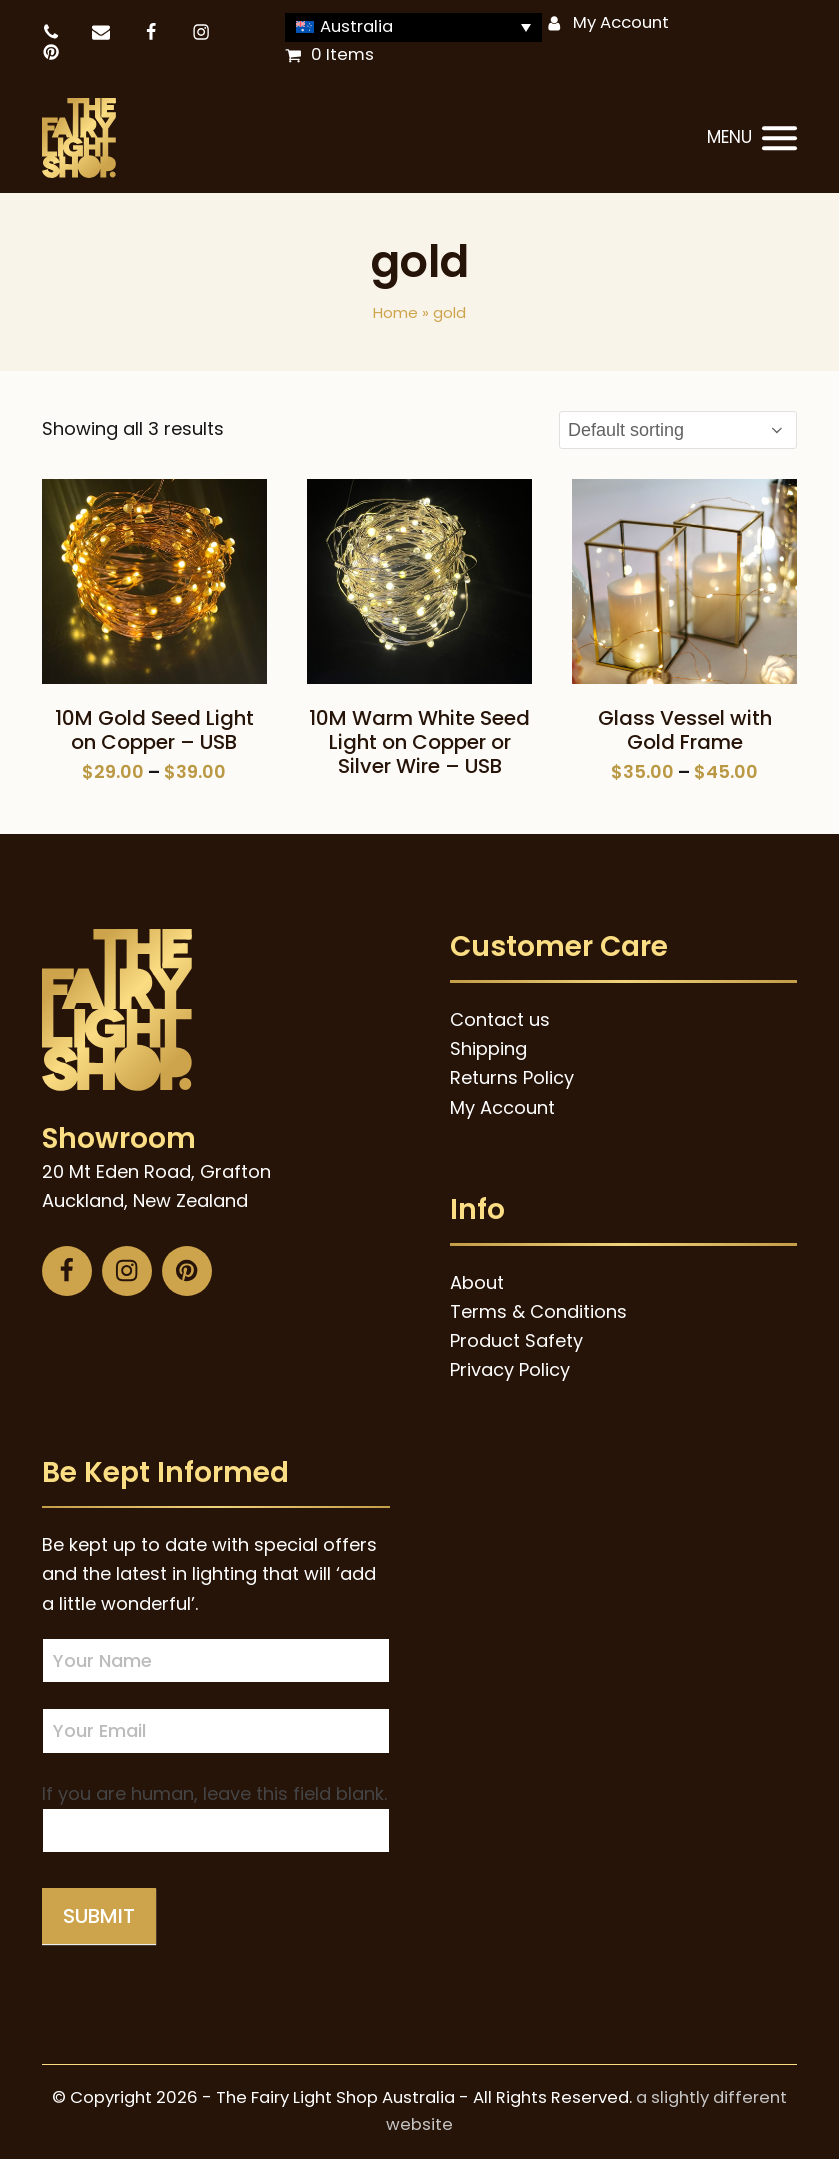  I want to click on Terms & Conditions, so click(538, 1311).